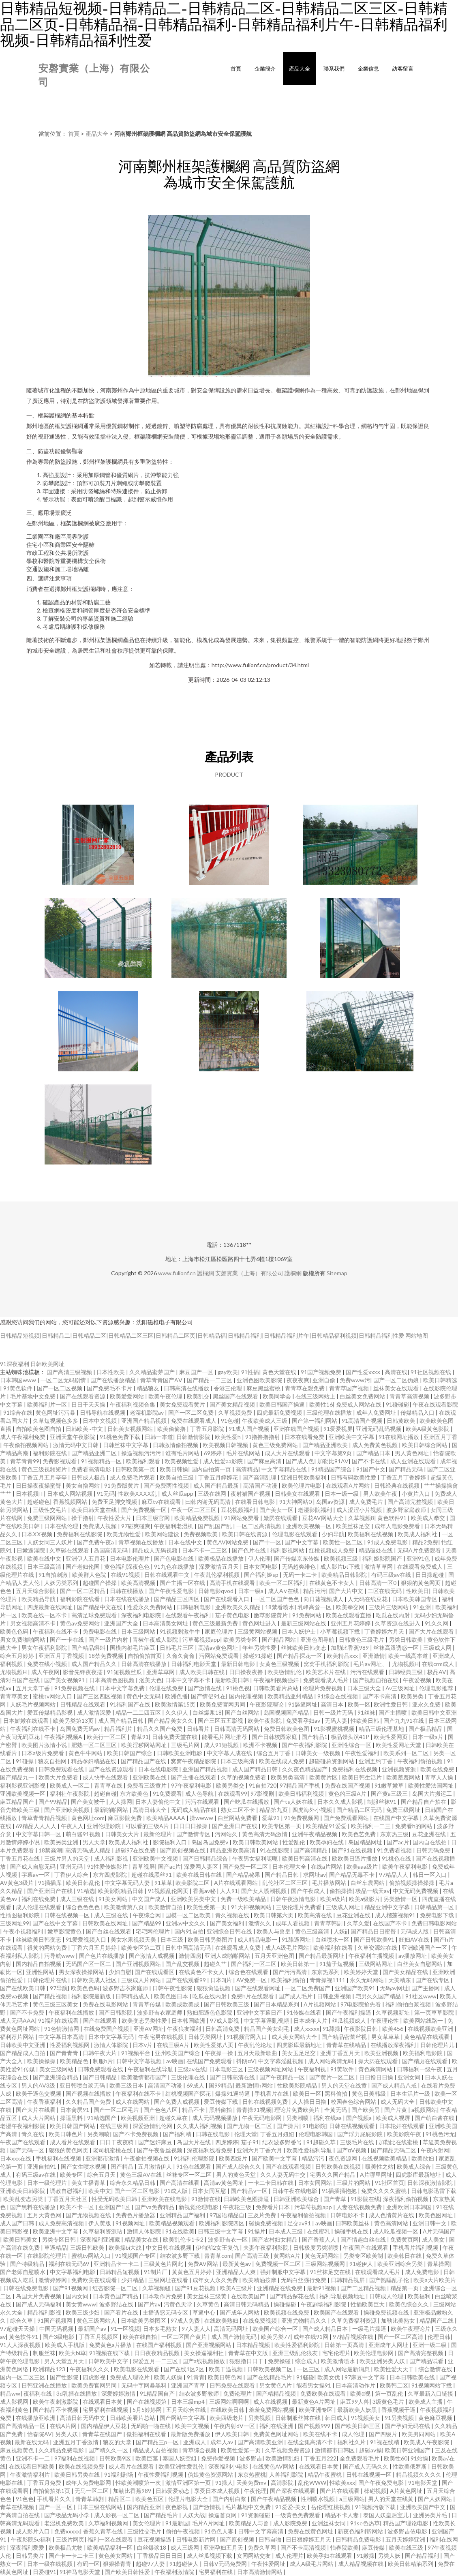  Describe the element at coordinates (21, 2344) in the screenshot. I see `91人人深夜视频` at that location.